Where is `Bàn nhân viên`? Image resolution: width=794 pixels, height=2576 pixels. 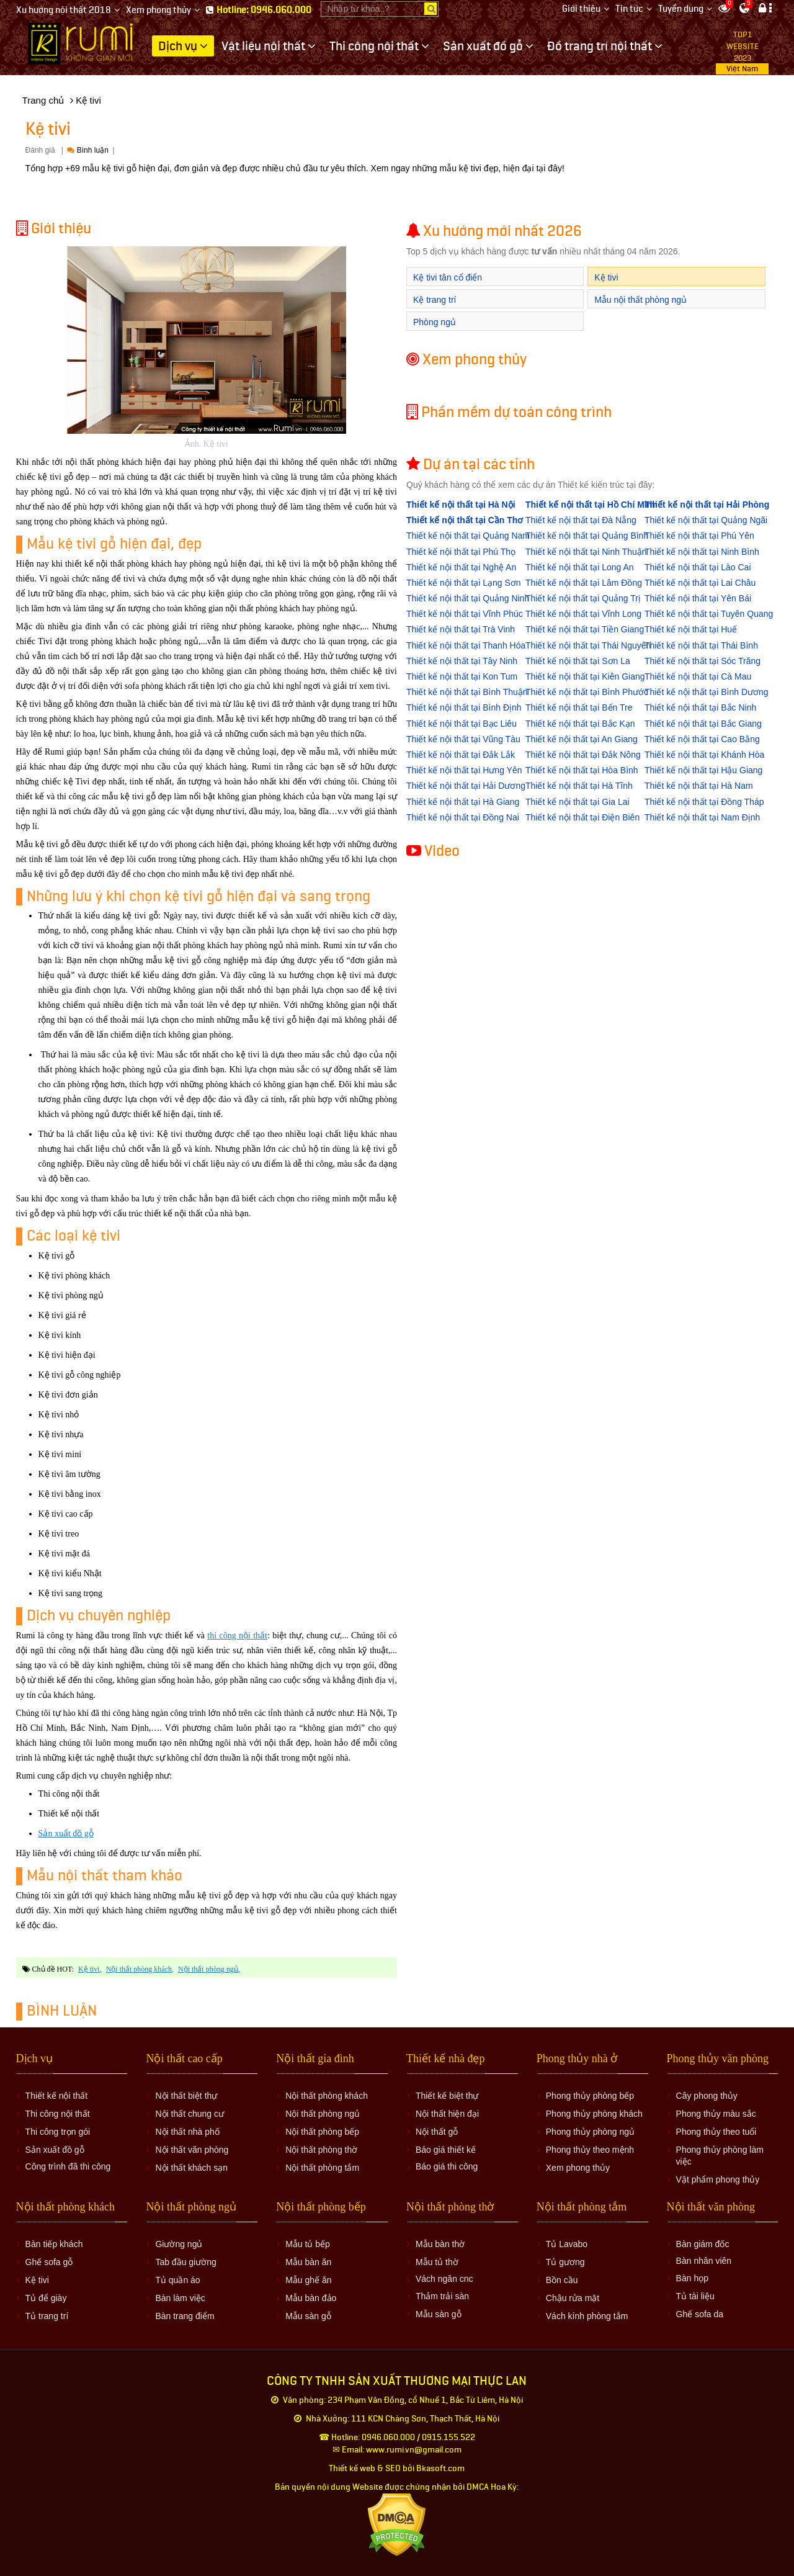
Bàn nhân viên is located at coordinates (704, 2261).